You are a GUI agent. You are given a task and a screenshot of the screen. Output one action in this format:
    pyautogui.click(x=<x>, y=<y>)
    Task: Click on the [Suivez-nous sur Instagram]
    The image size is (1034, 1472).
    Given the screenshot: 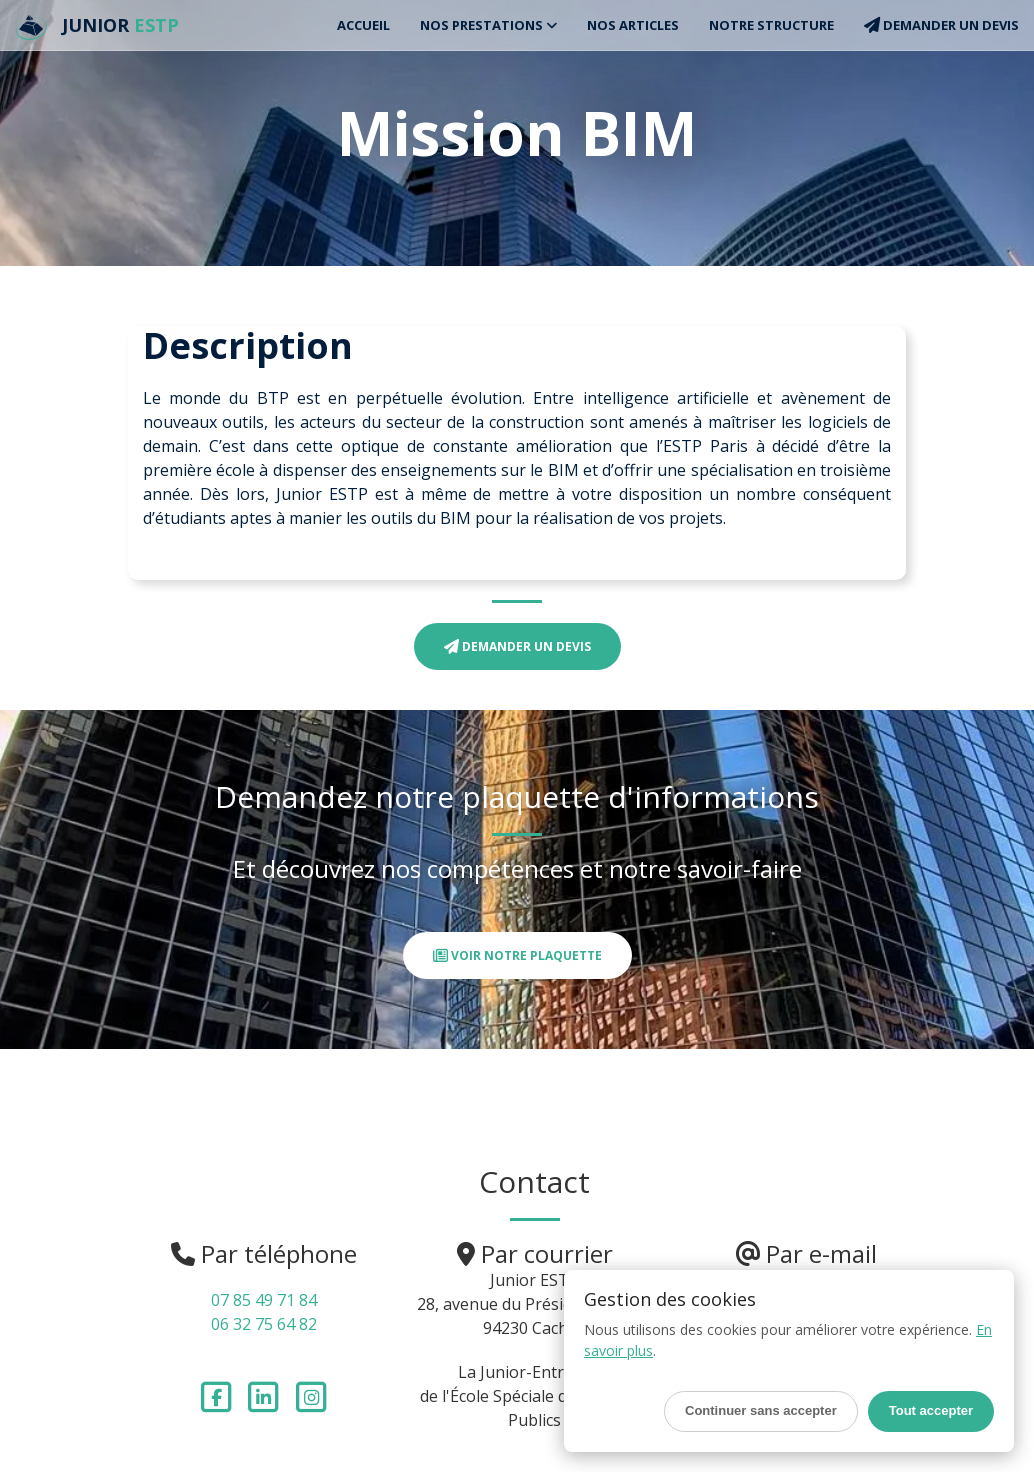 What is the action you would take?
    pyautogui.click(x=312, y=1395)
    